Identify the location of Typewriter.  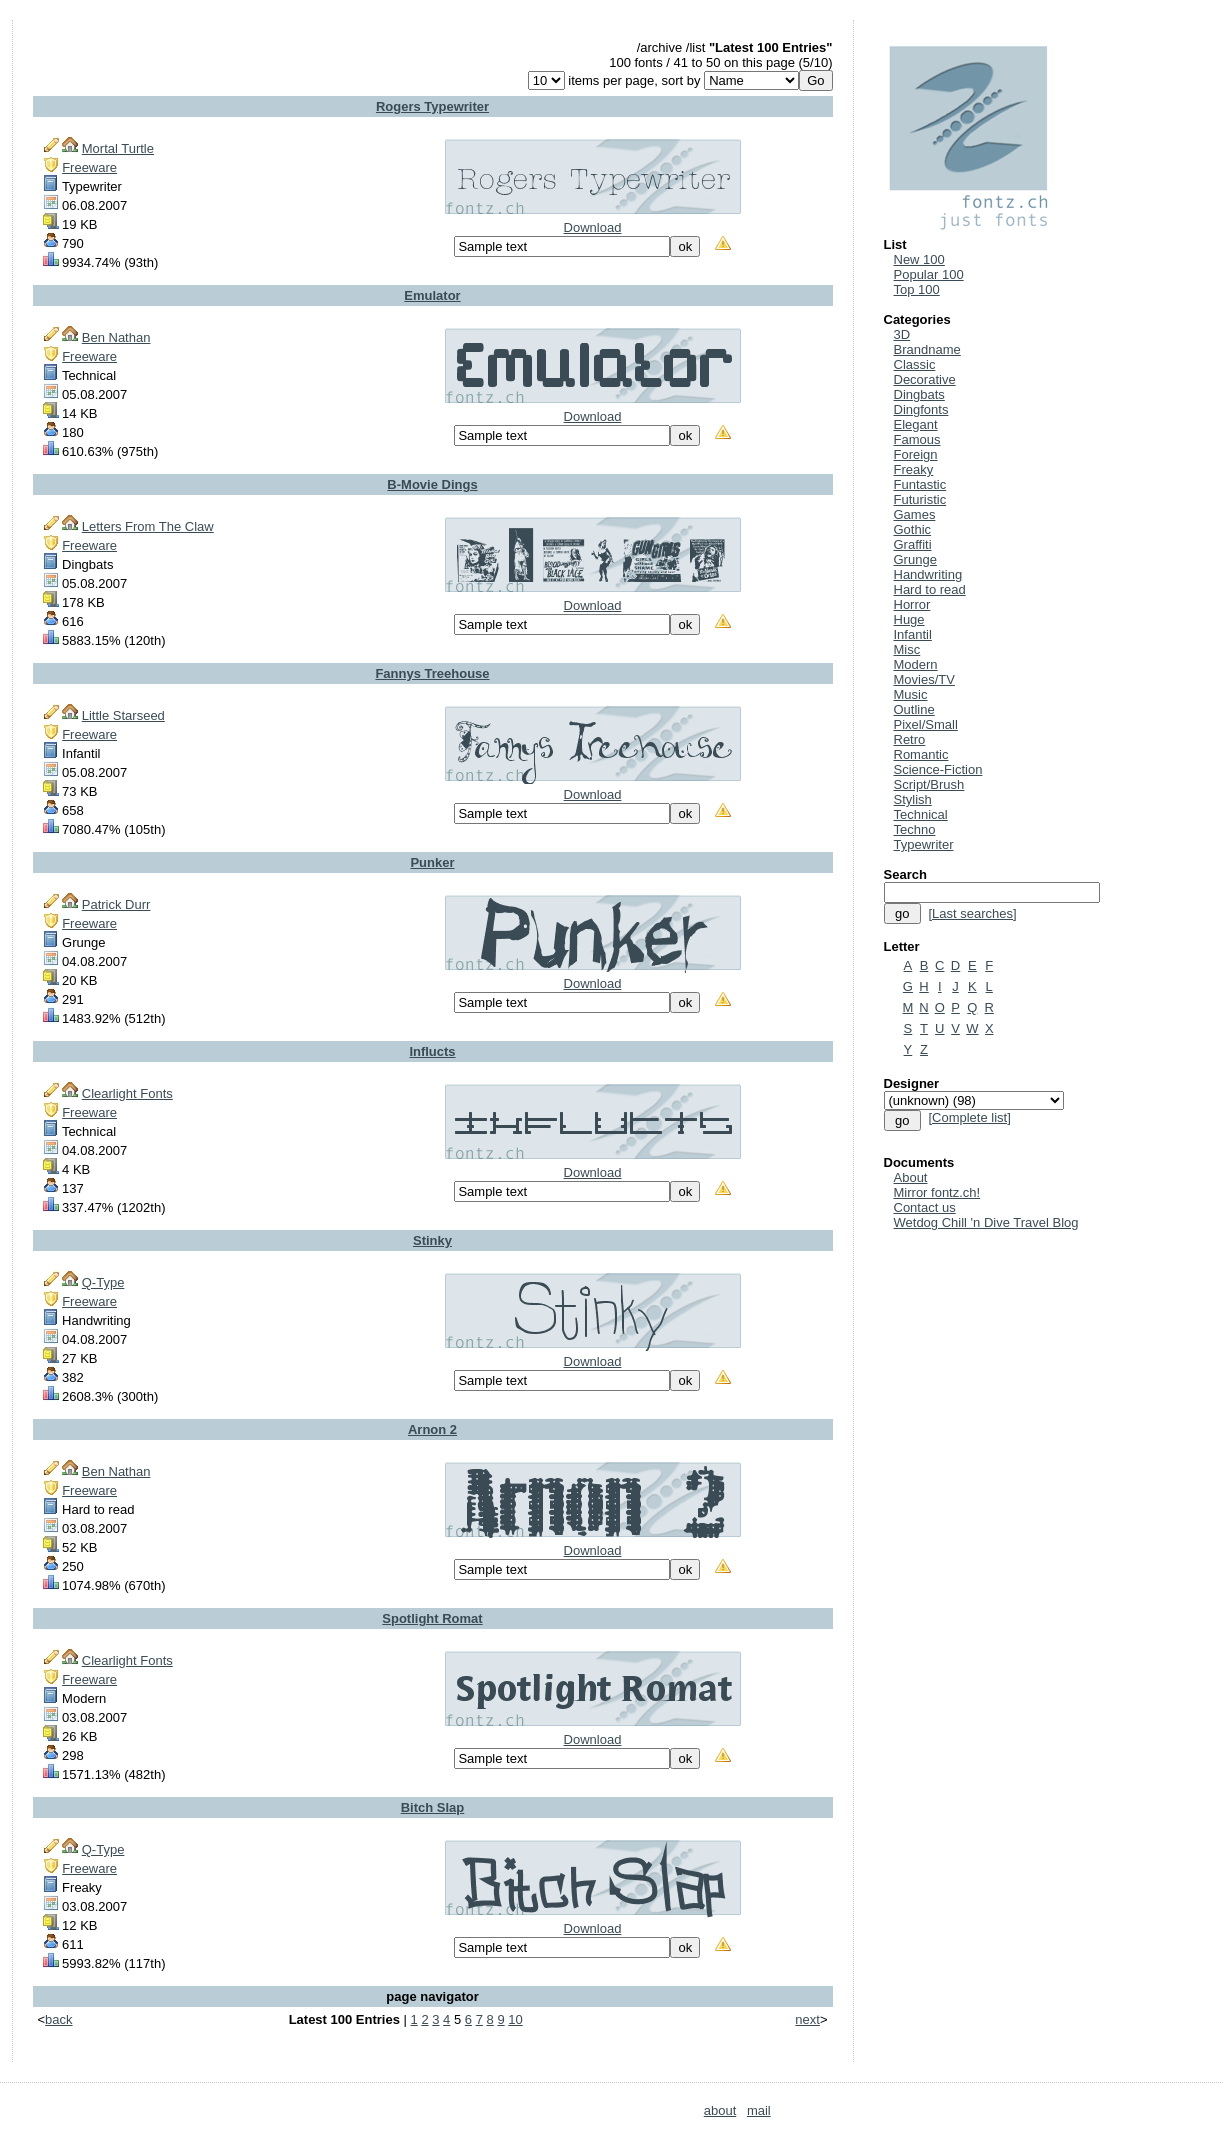
(924, 844).